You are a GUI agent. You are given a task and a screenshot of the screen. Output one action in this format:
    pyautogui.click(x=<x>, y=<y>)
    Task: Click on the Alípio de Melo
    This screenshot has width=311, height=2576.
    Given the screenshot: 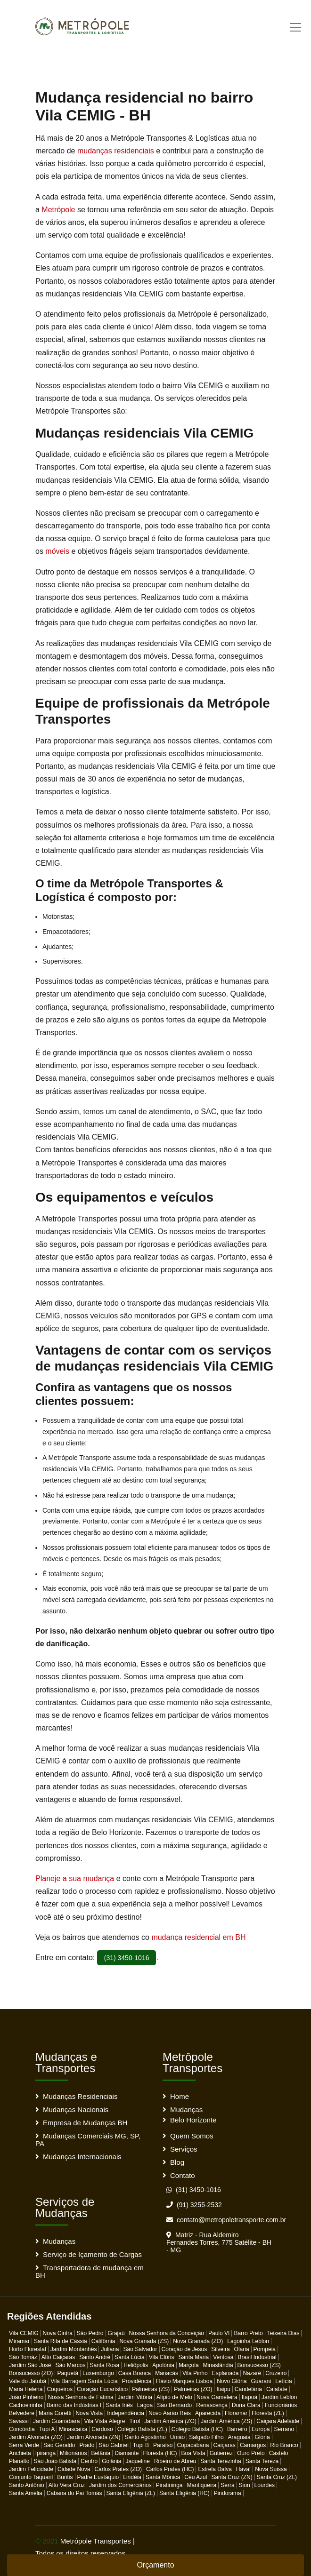 What is the action you would take?
    pyautogui.click(x=174, y=2397)
    